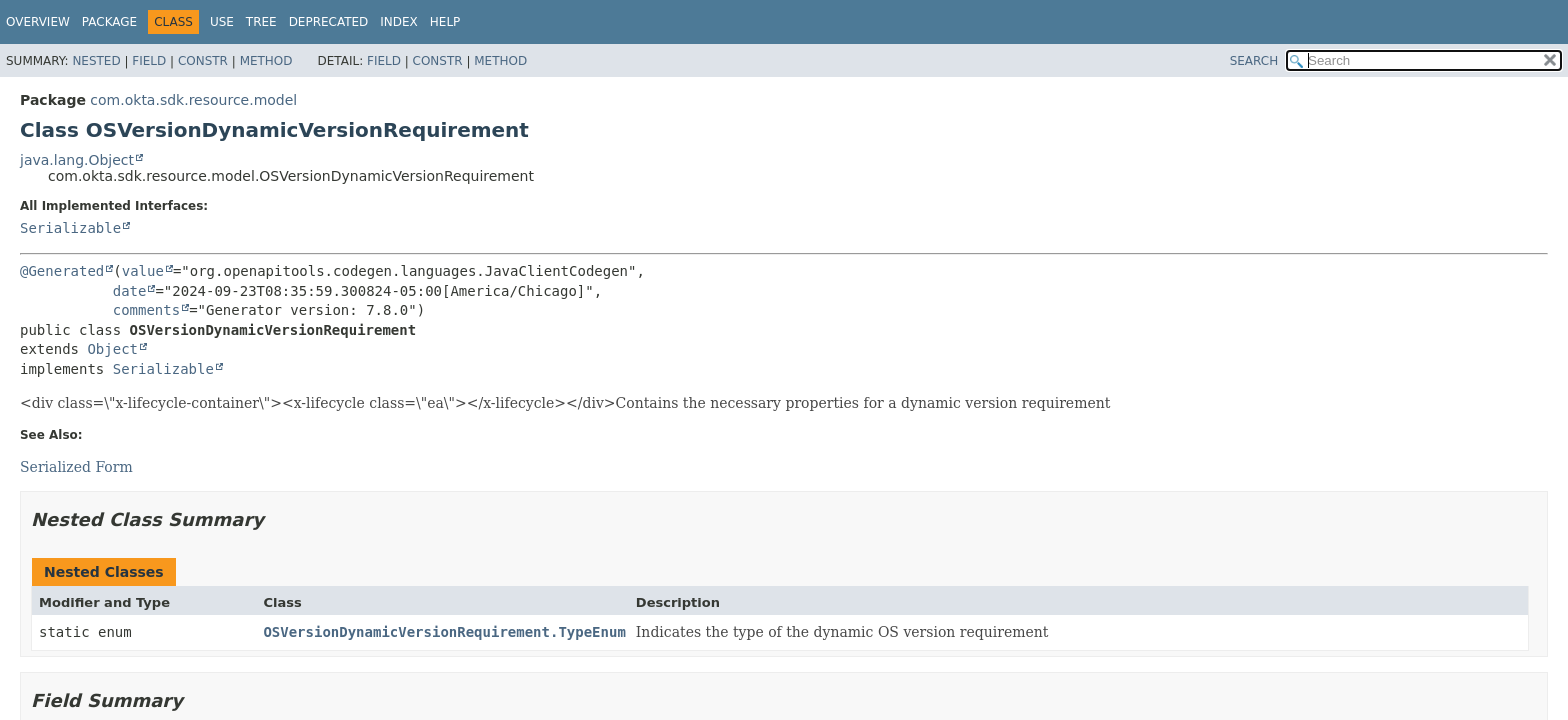 The image size is (1568, 720). Describe the element at coordinates (445, 22) in the screenshot. I see `Help` at that location.